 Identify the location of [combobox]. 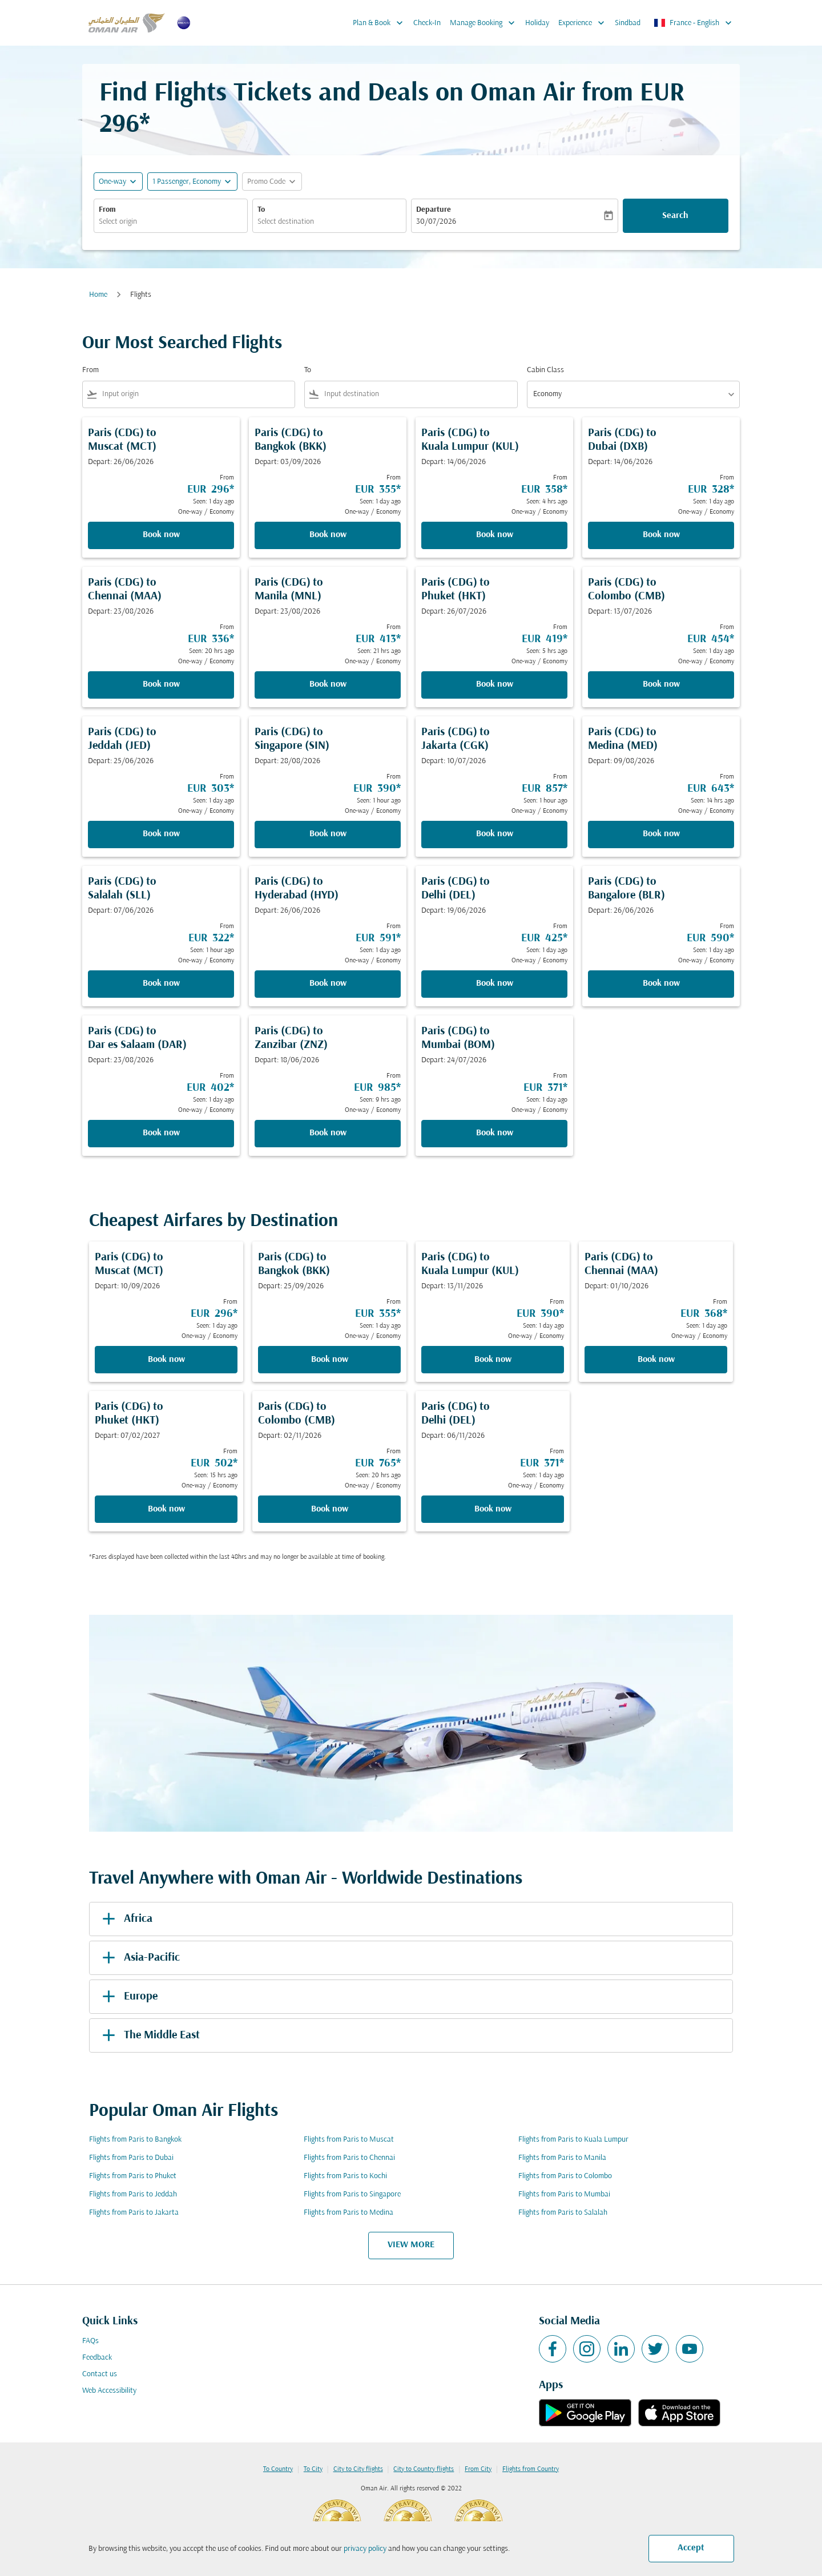
(171, 222).